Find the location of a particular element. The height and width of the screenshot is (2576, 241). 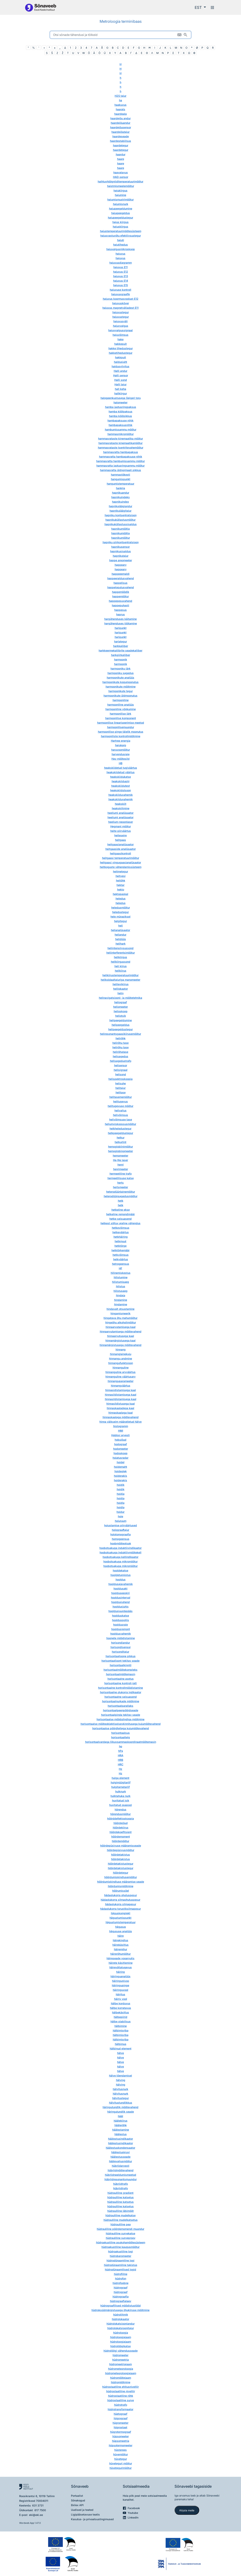

helisuhe is located at coordinates (120, 1083).